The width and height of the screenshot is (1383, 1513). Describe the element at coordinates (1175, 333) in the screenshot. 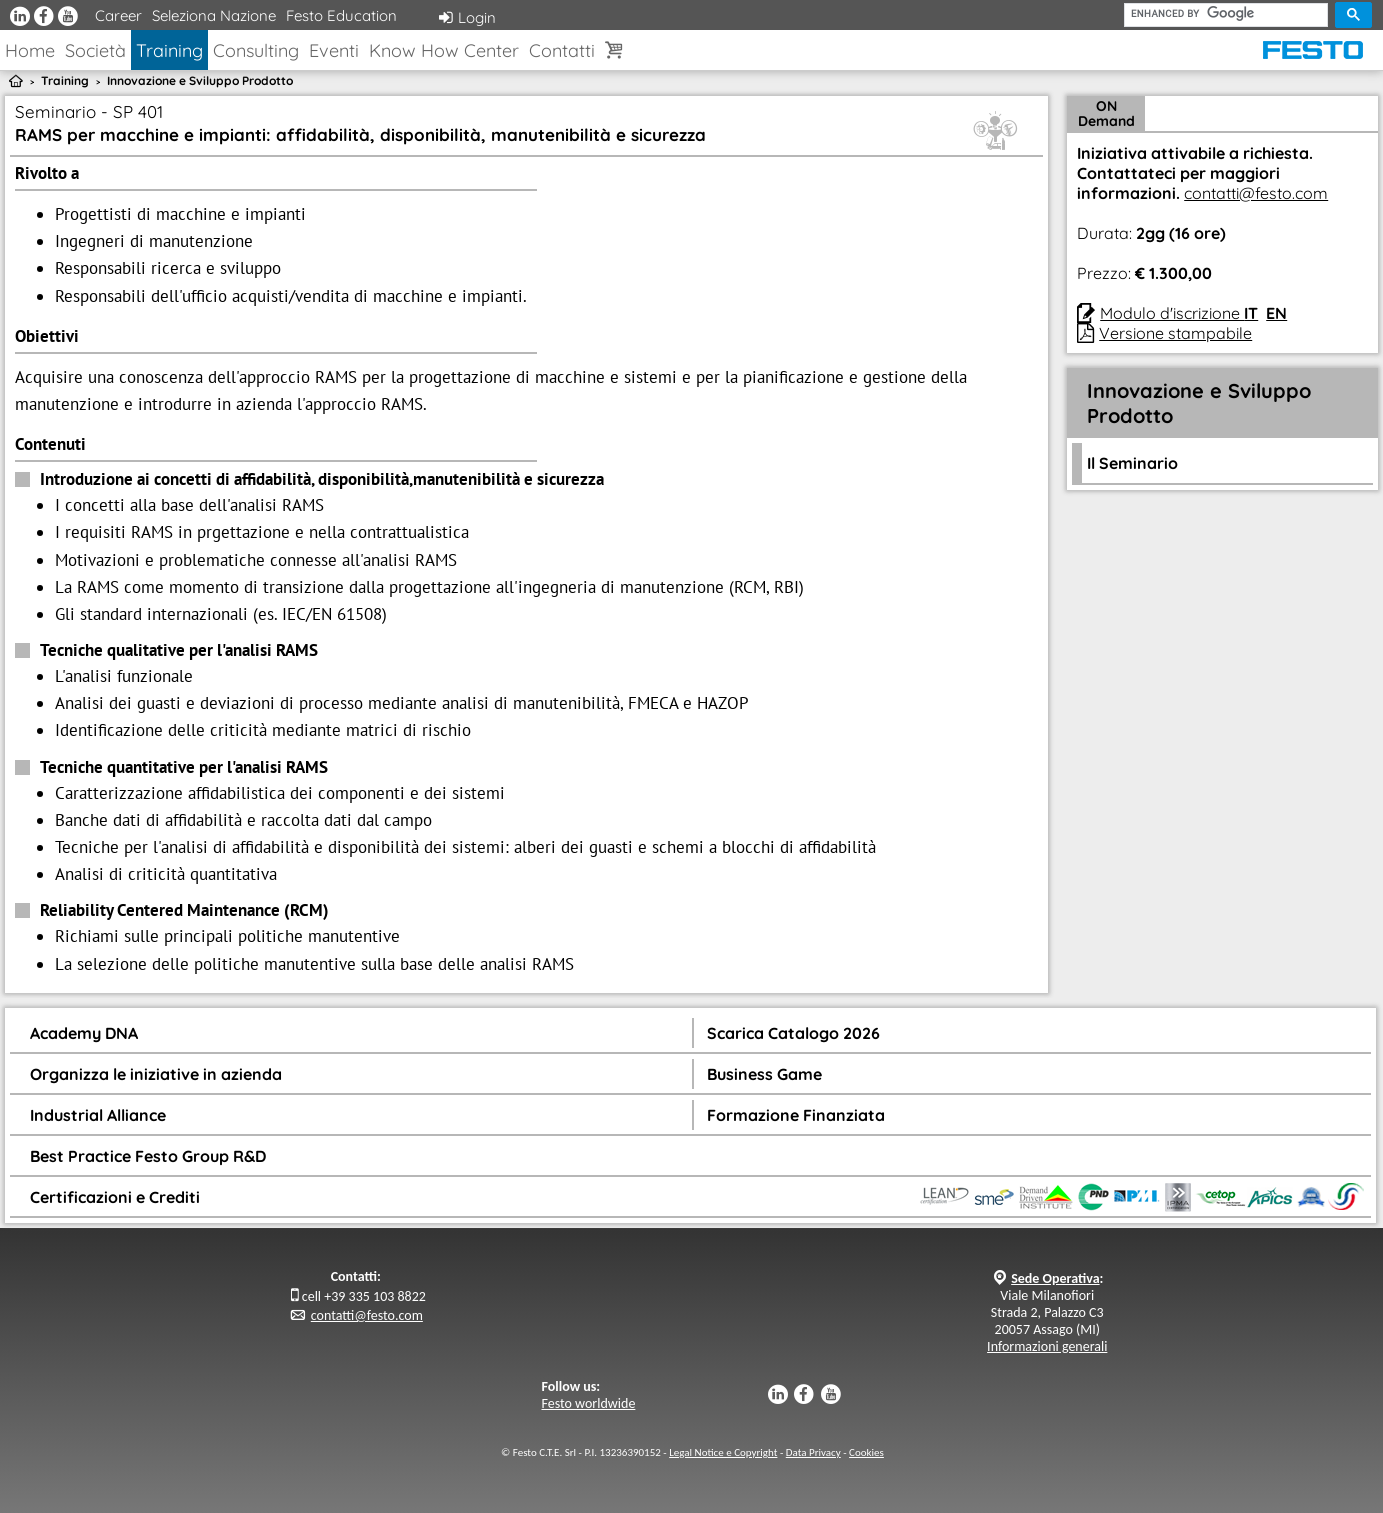

I see `Versione stampabile` at that location.